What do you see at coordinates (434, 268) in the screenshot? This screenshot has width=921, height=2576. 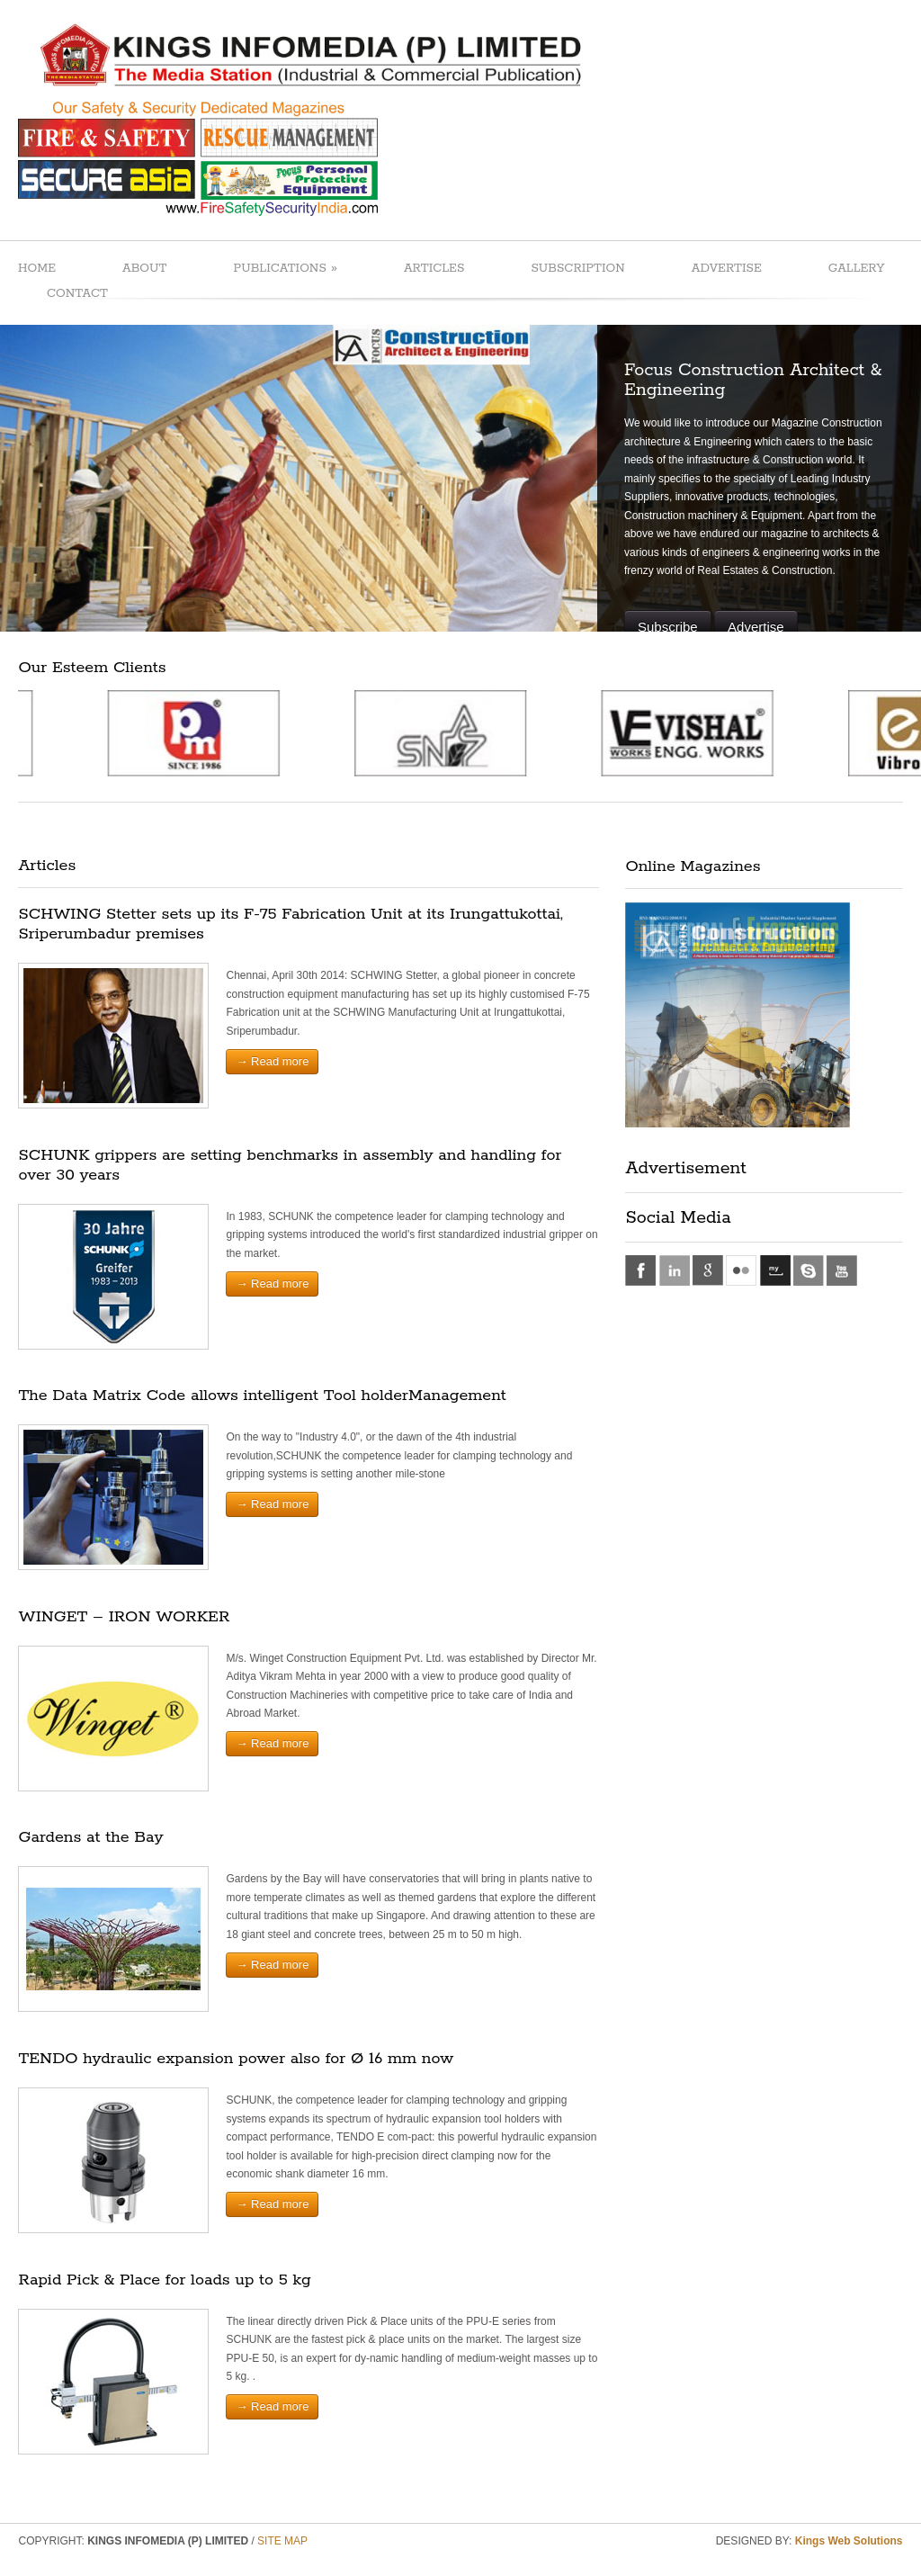 I see `ARTICLES` at bounding box center [434, 268].